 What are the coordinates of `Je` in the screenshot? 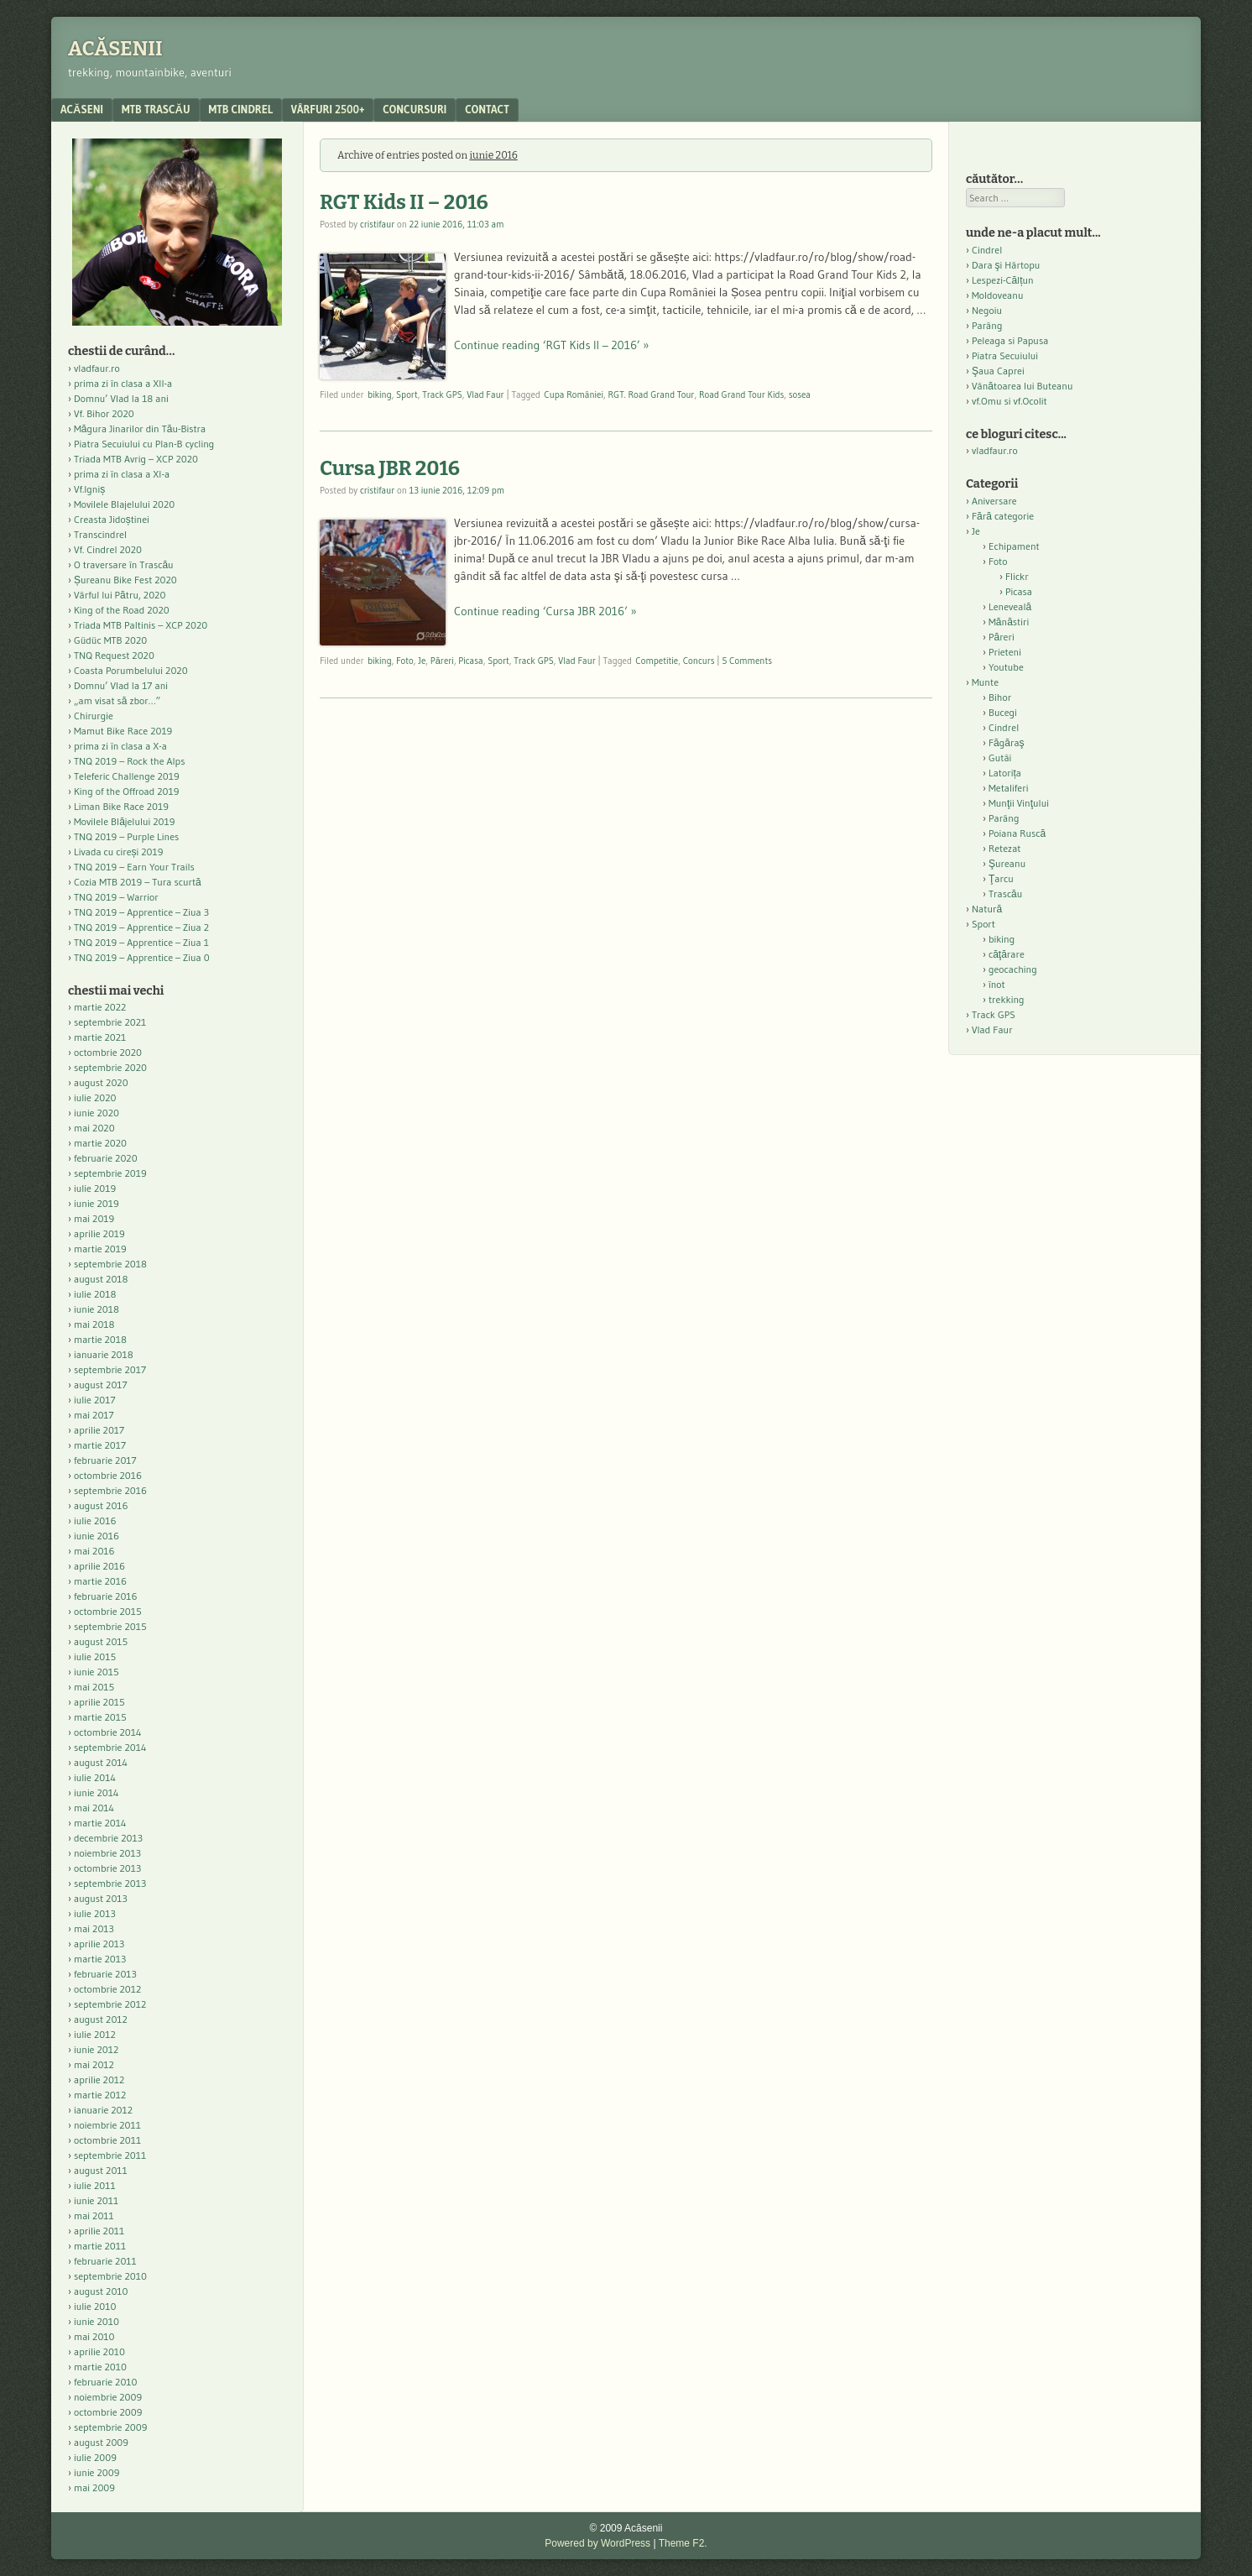 It's located at (421, 660).